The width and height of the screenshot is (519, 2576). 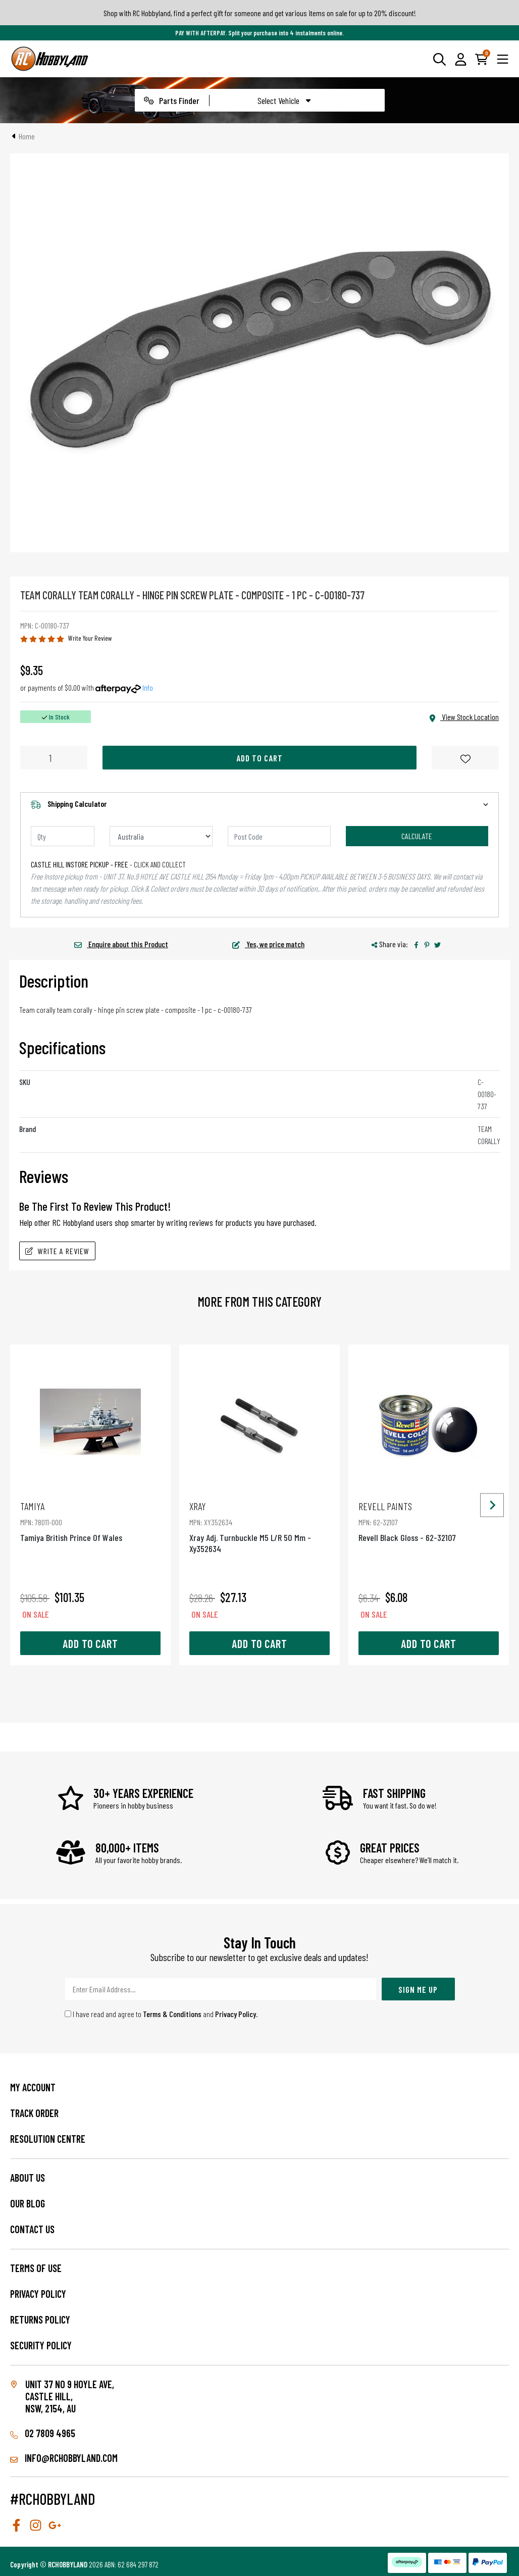 What do you see at coordinates (90, 638) in the screenshot?
I see `Write Your Review` at bounding box center [90, 638].